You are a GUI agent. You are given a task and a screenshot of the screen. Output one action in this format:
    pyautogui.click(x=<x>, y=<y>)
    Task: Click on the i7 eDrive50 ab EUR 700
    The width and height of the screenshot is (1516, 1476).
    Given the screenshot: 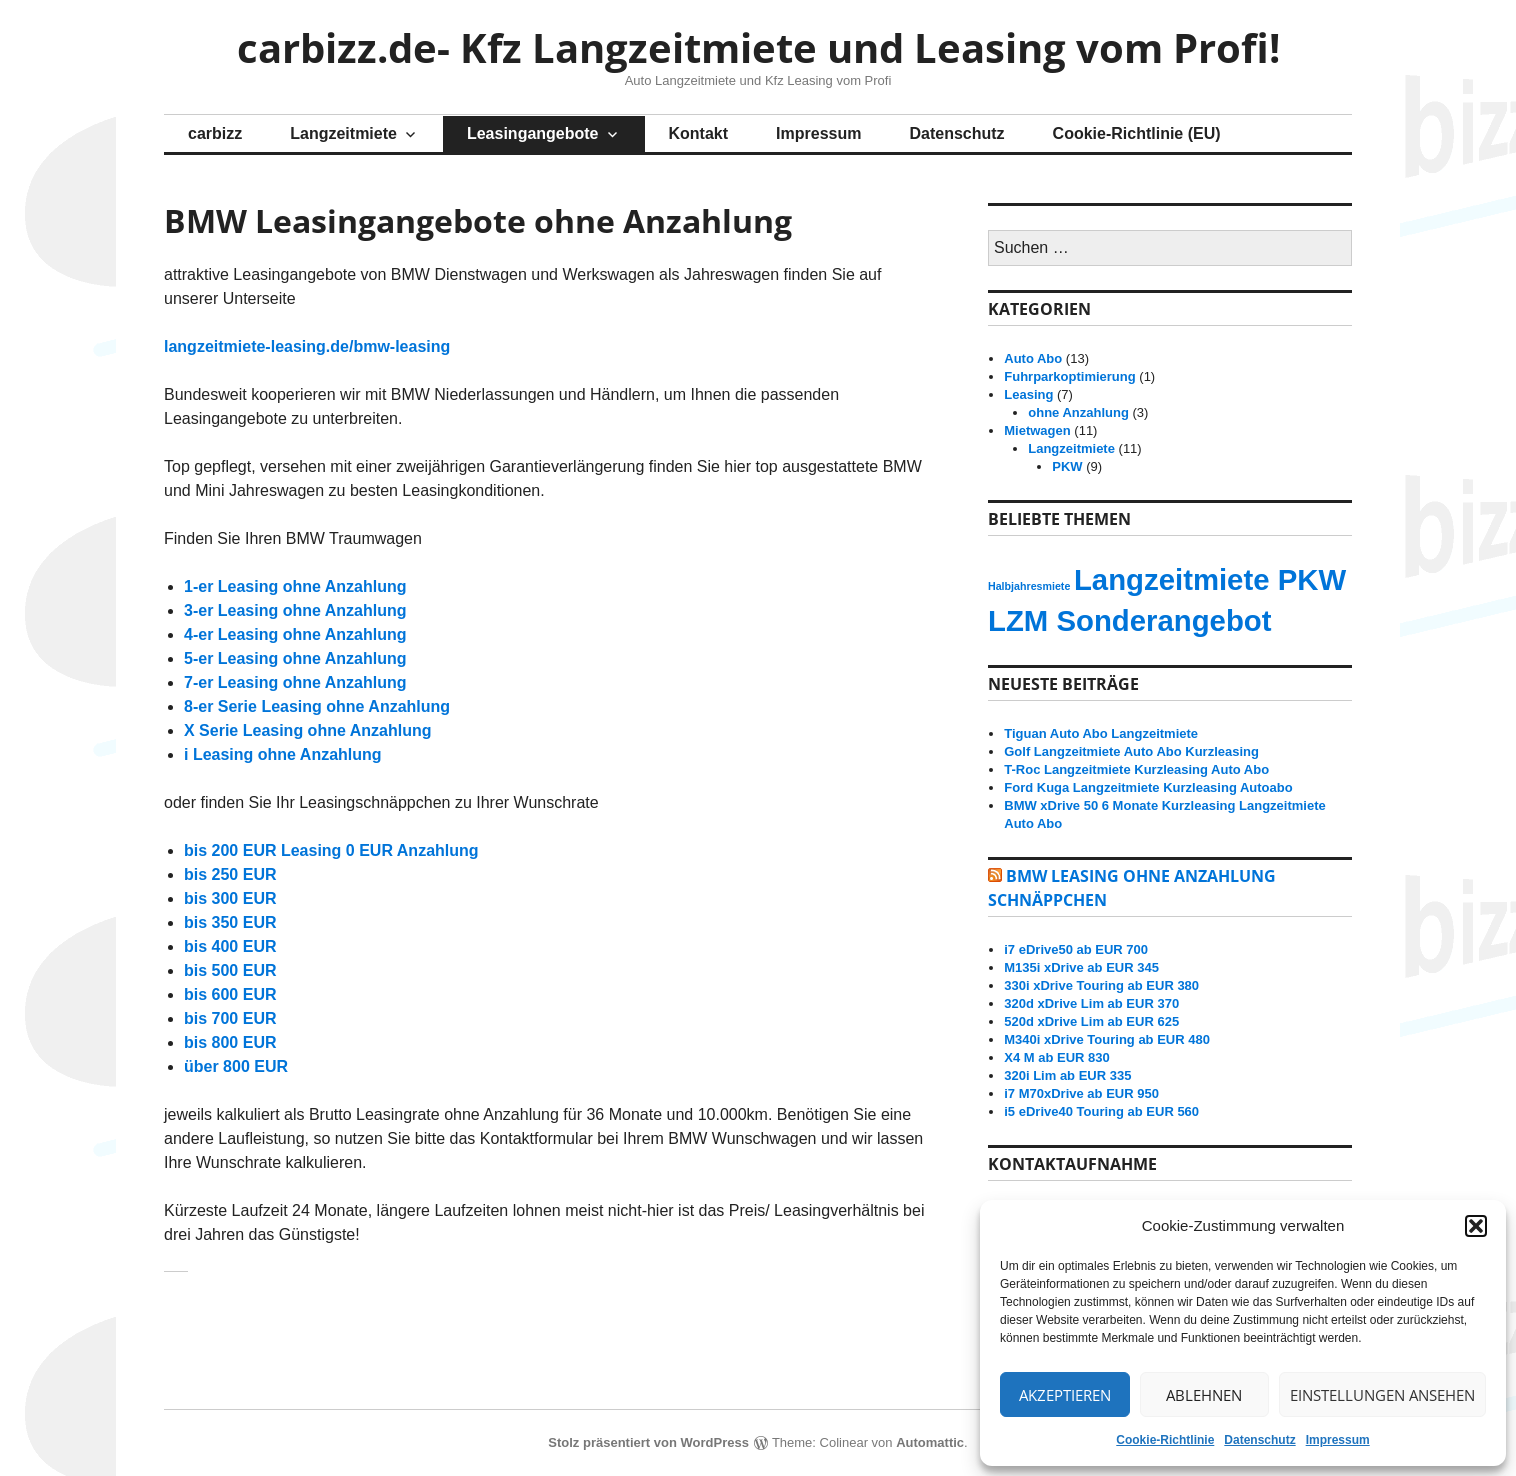 What is the action you would take?
    pyautogui.click(x=1076, y=949)
    